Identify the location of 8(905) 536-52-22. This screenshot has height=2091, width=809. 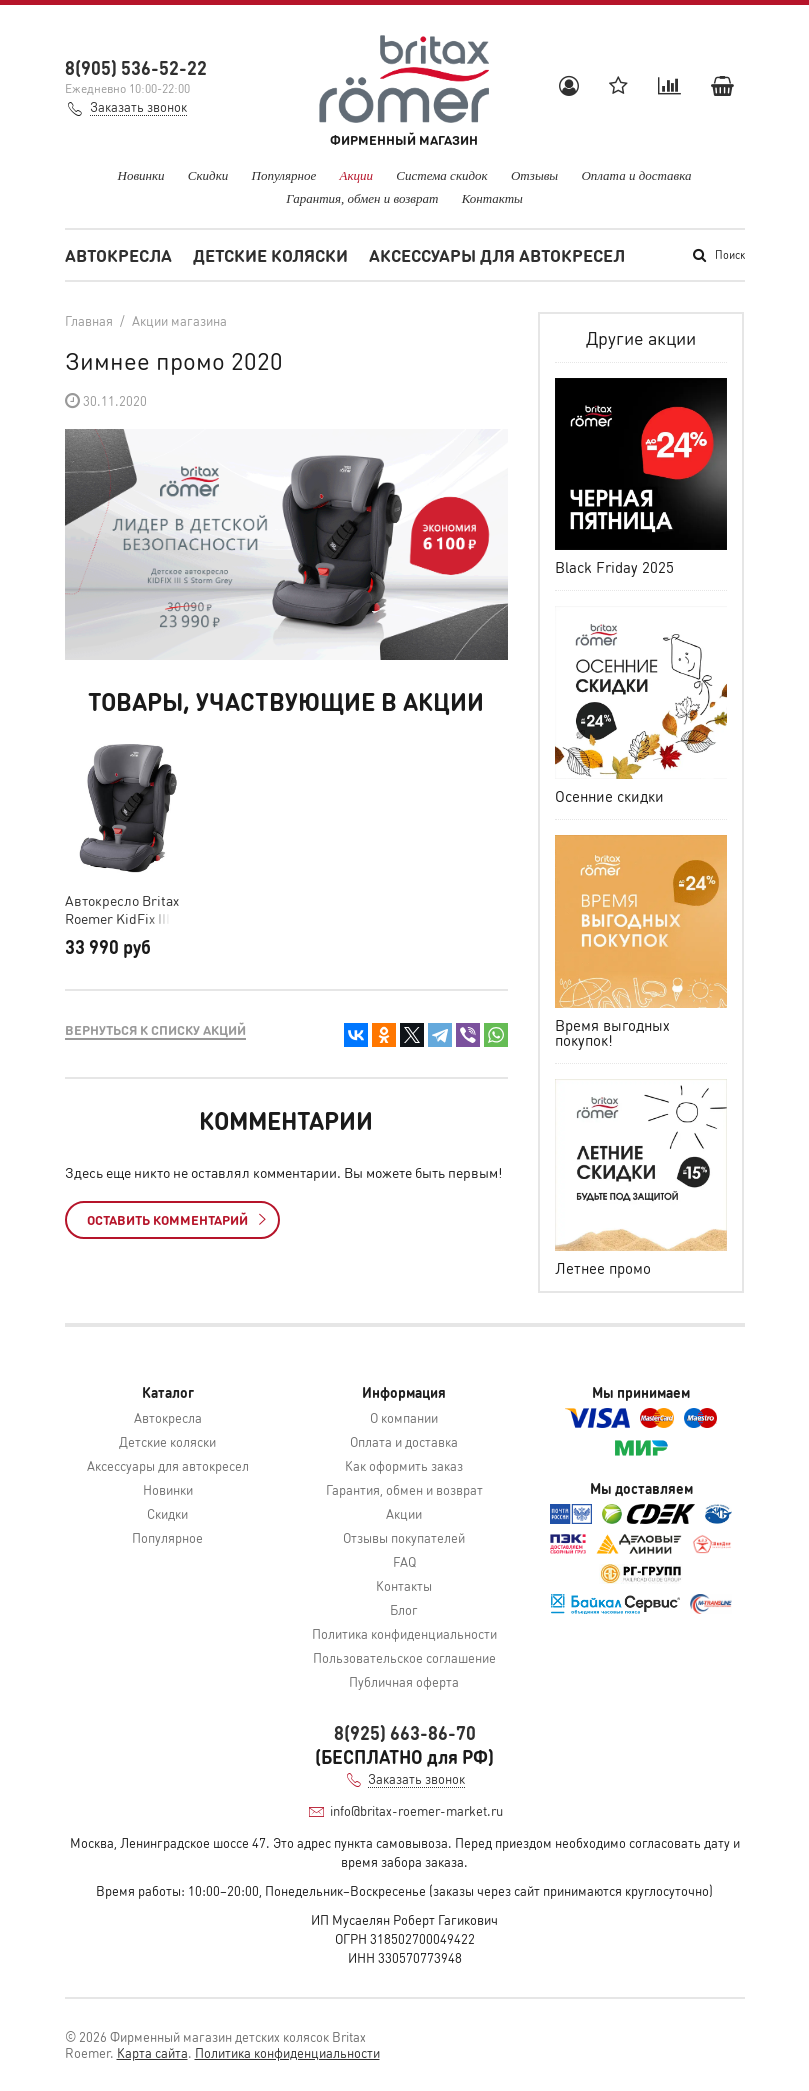
(136, 67).